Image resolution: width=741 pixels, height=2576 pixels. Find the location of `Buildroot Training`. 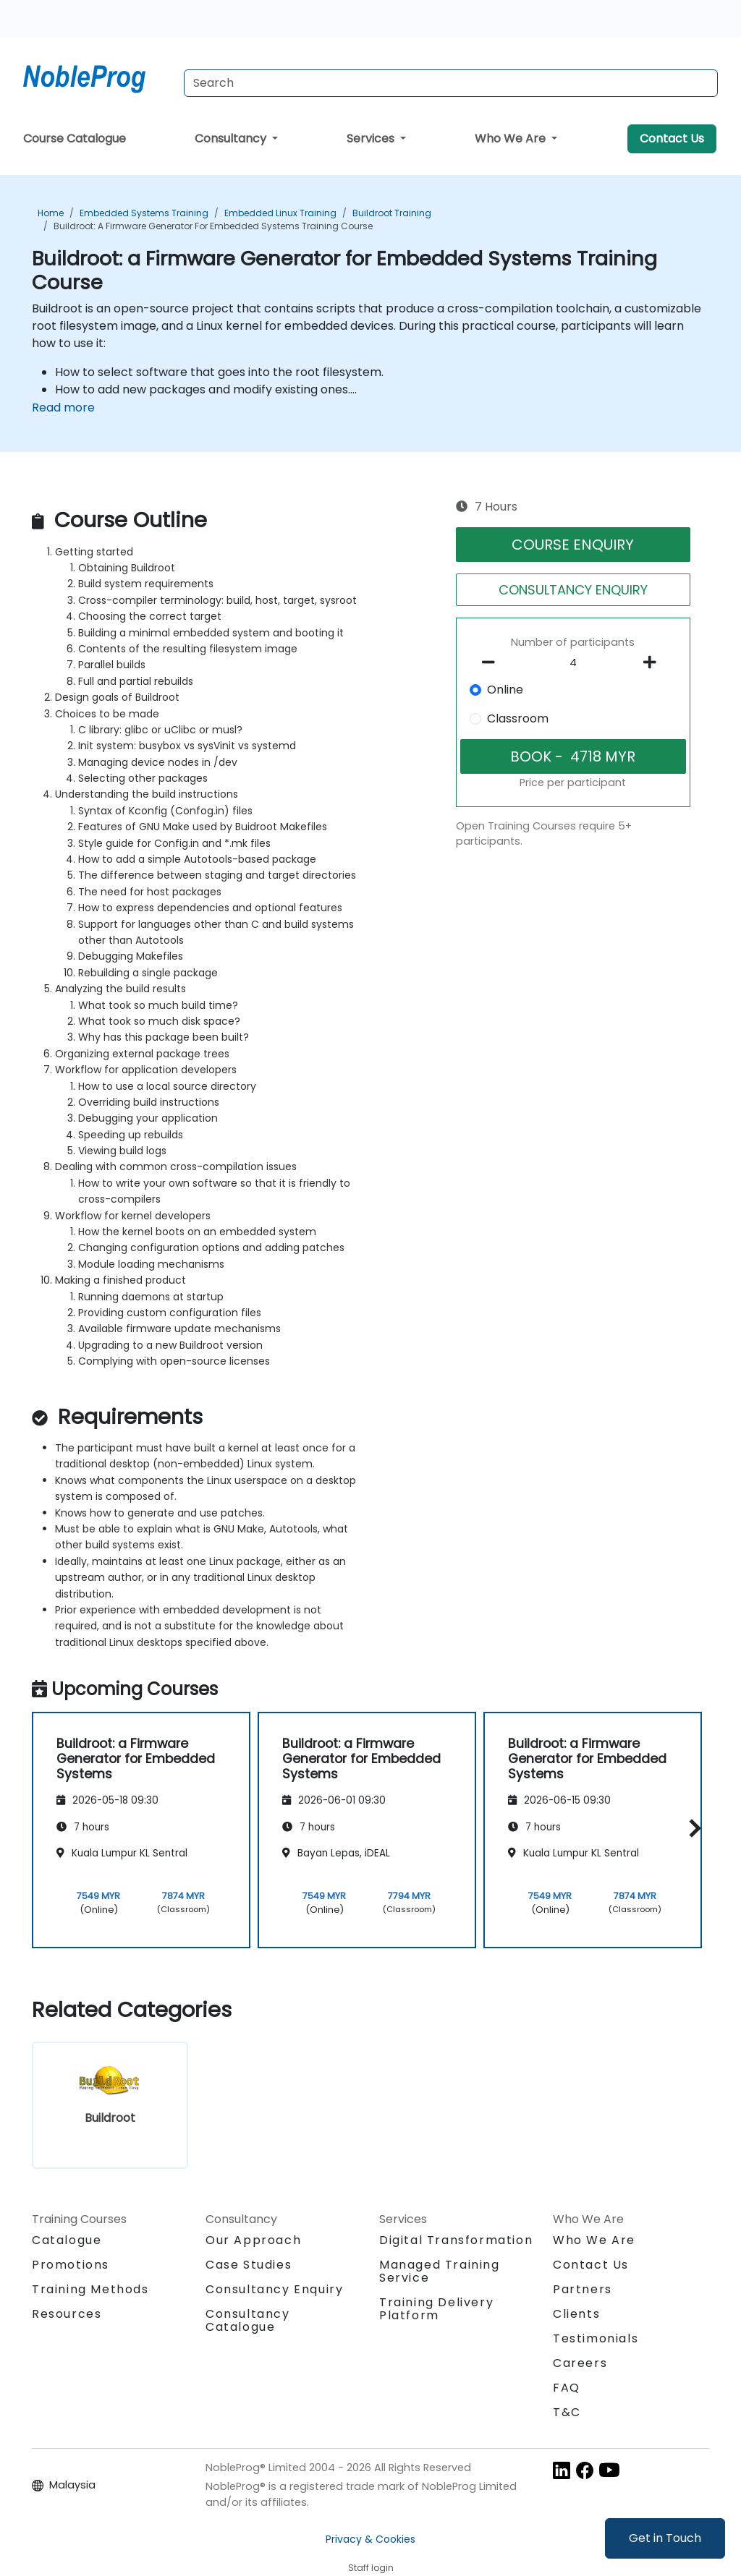

Buildroot Training is located at coordinates (391, 213).